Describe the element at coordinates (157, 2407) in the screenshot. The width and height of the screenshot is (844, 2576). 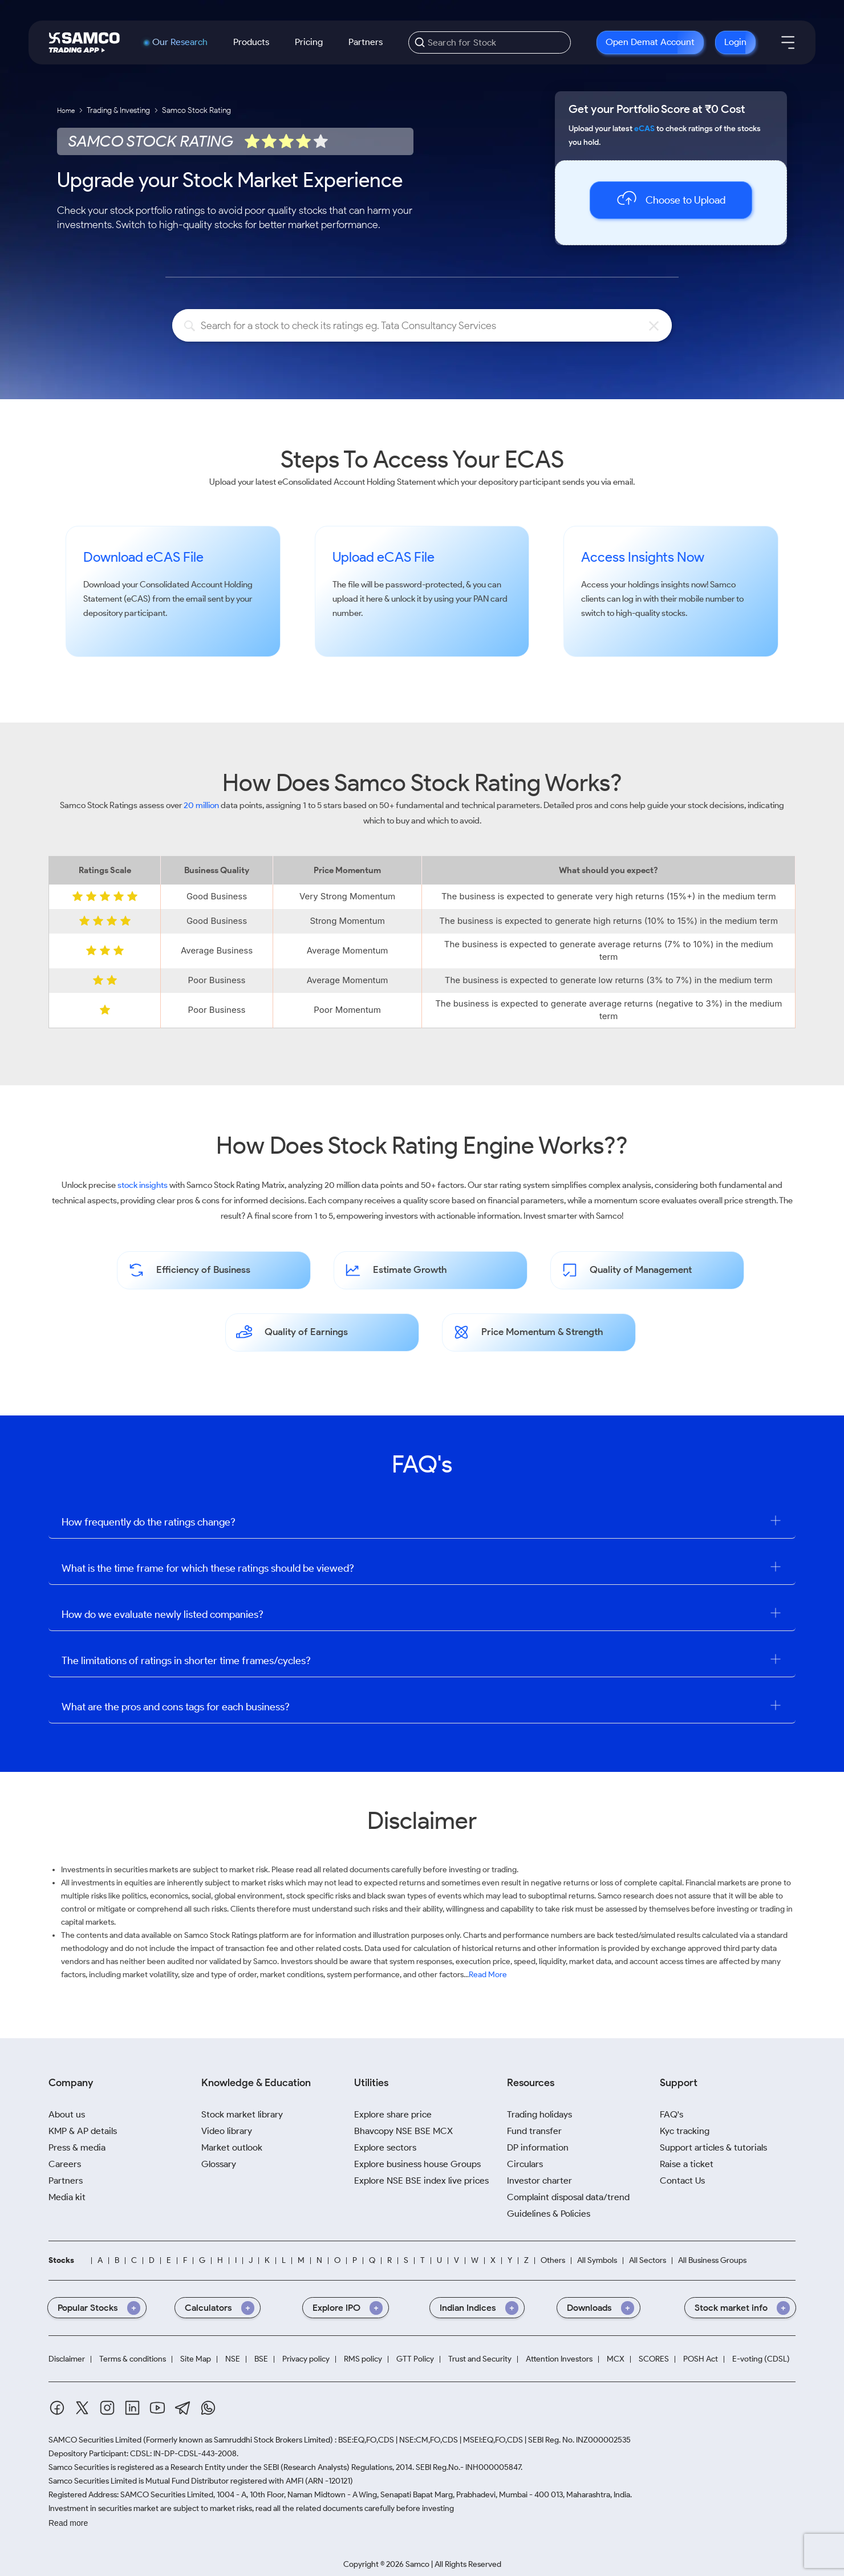
I see `[Youtube]` at that location.